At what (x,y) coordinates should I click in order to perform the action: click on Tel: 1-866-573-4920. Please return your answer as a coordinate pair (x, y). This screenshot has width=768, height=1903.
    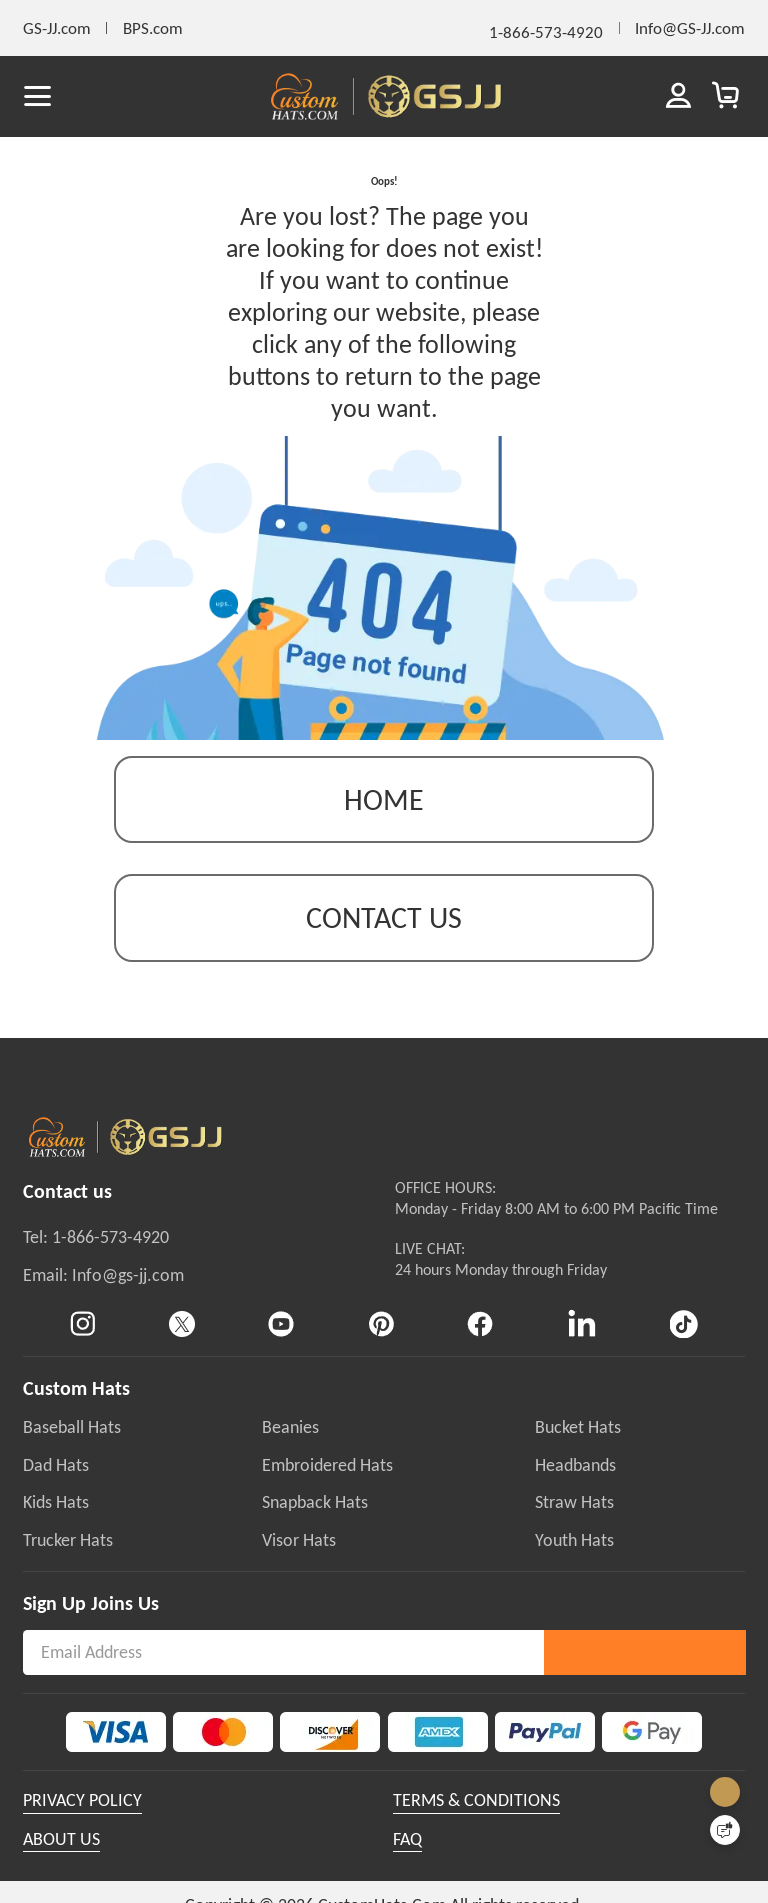
    Looking at the image, I should click on (96, 1262).